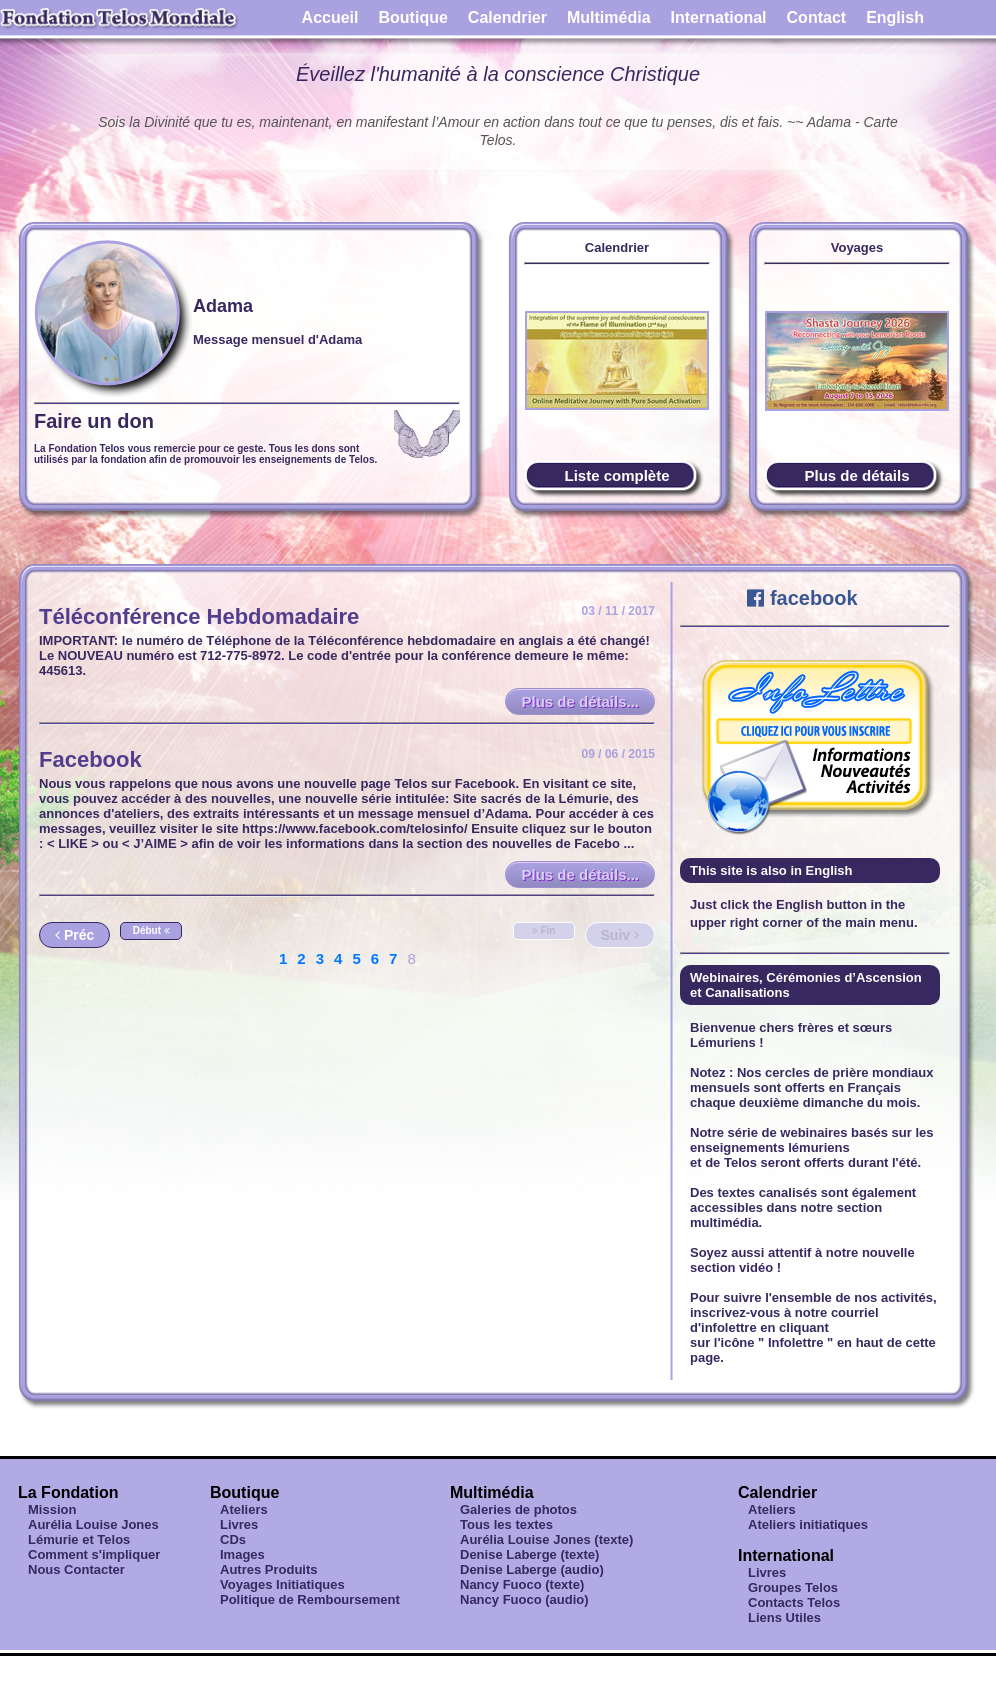 This screenshot has height=1696, width=996. Describe the element at coordinates (784, 1617) in the screenshot. I see `Liens Utiles` at that location.